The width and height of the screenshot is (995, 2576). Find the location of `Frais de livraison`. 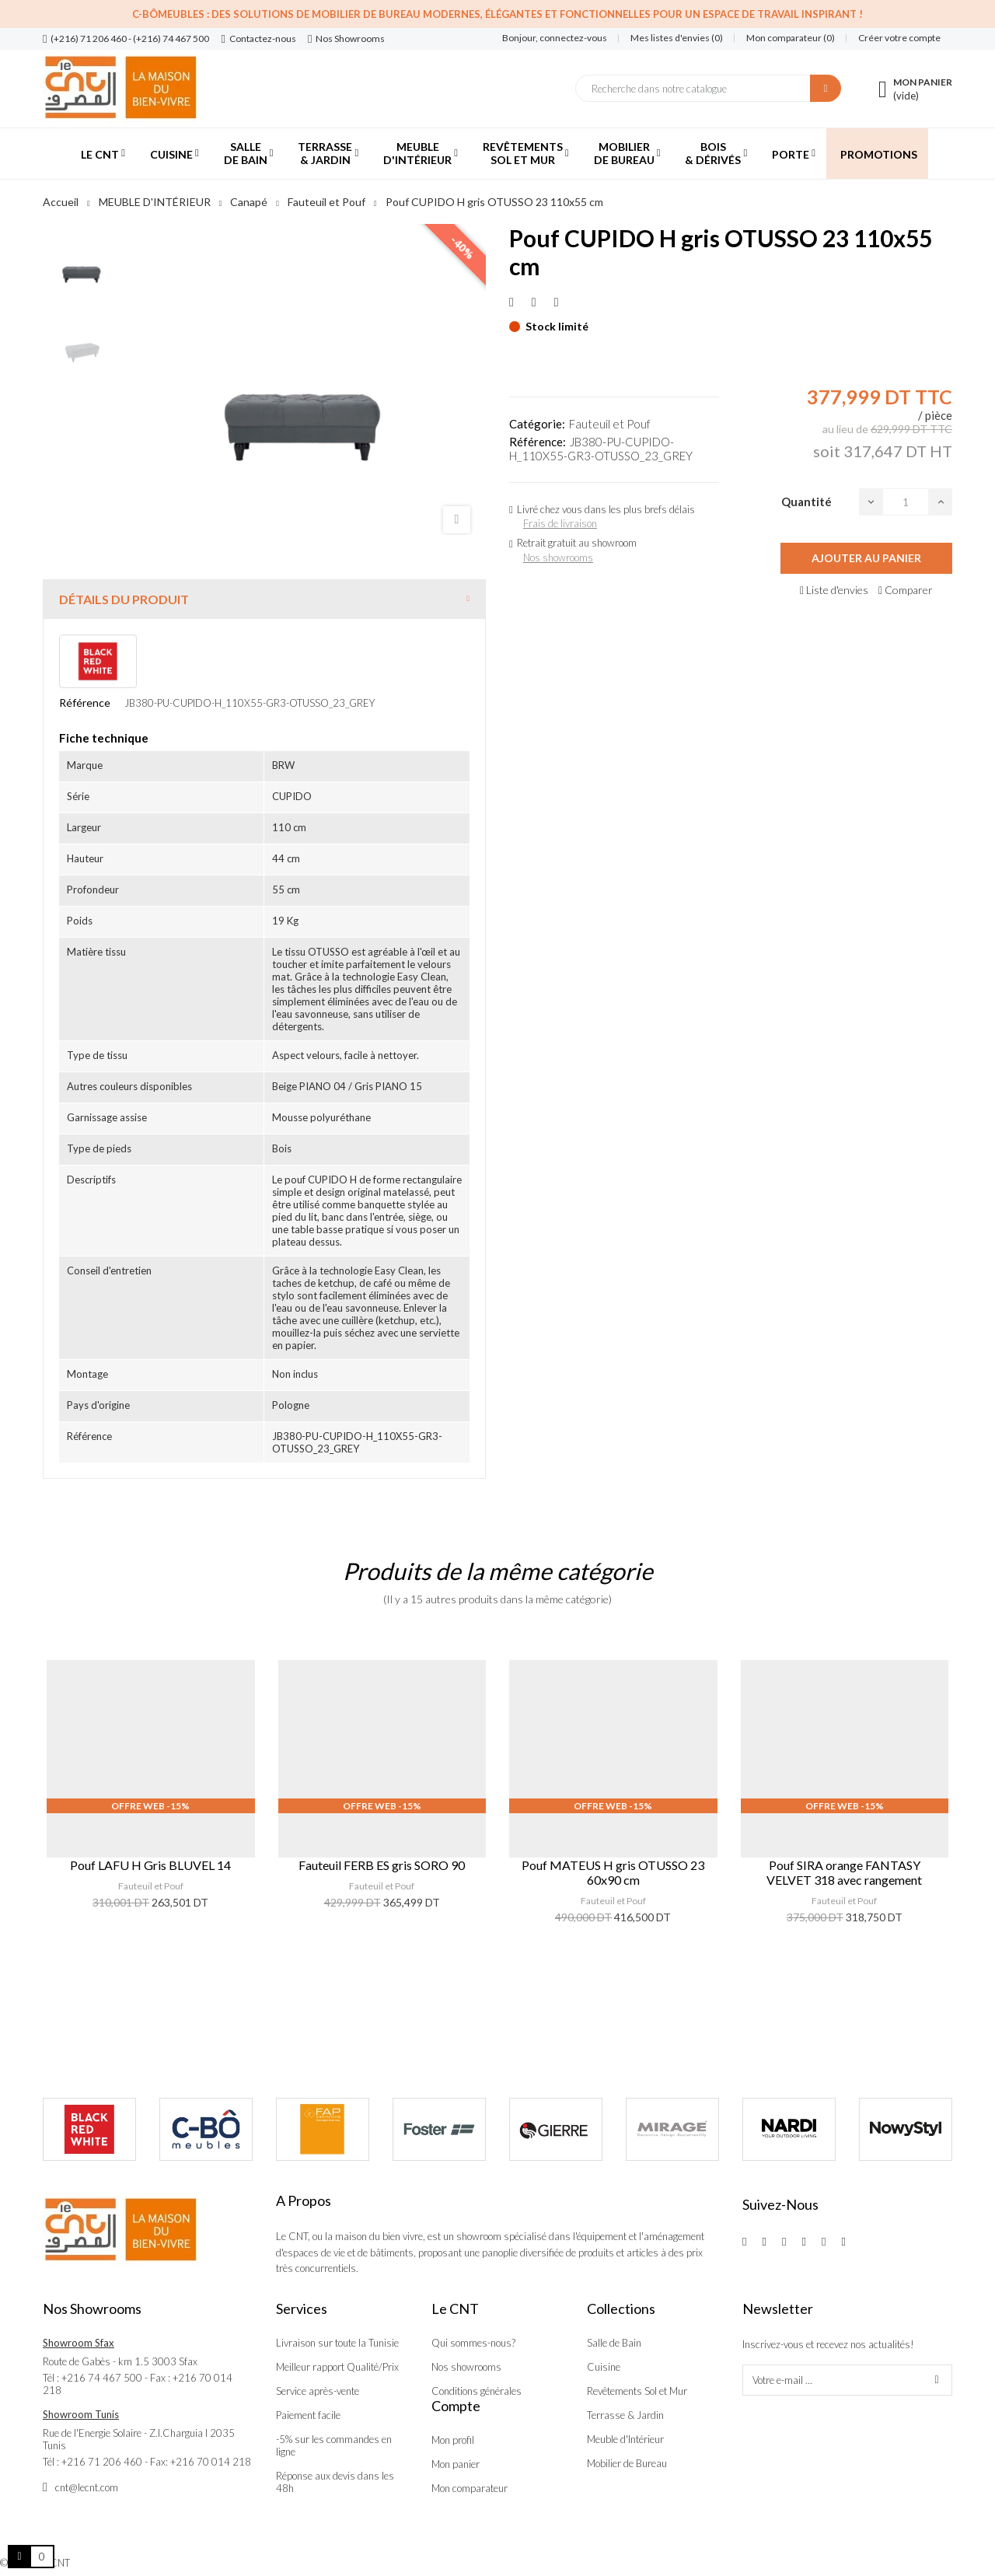

Frais de livraison is located at coordinates (560, 523).